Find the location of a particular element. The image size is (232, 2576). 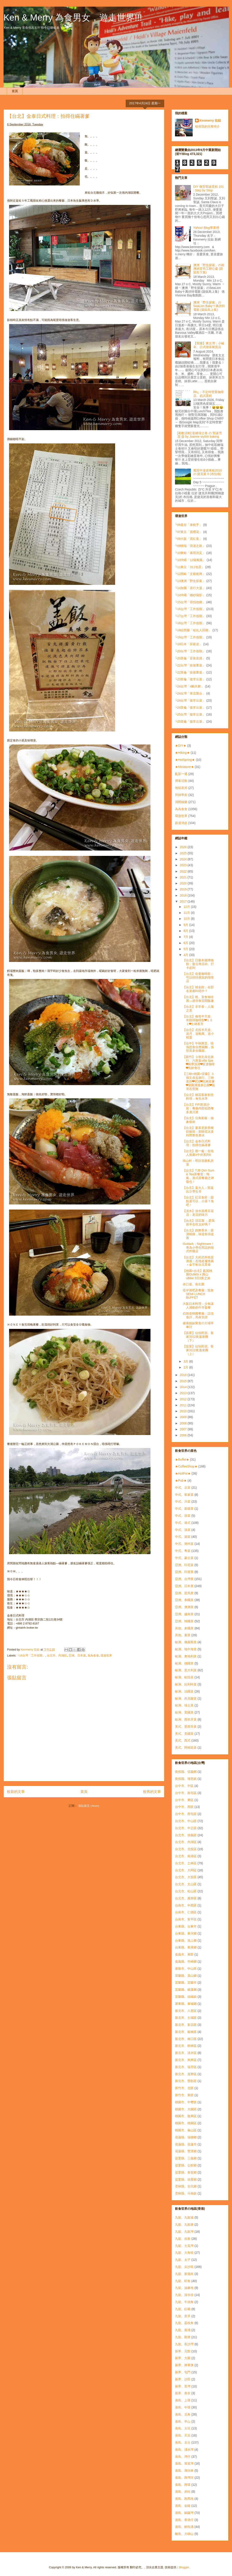

【台北】跳舞香水：裝潢精緻，味道有待改善 is located at coordinates (198, 1234).